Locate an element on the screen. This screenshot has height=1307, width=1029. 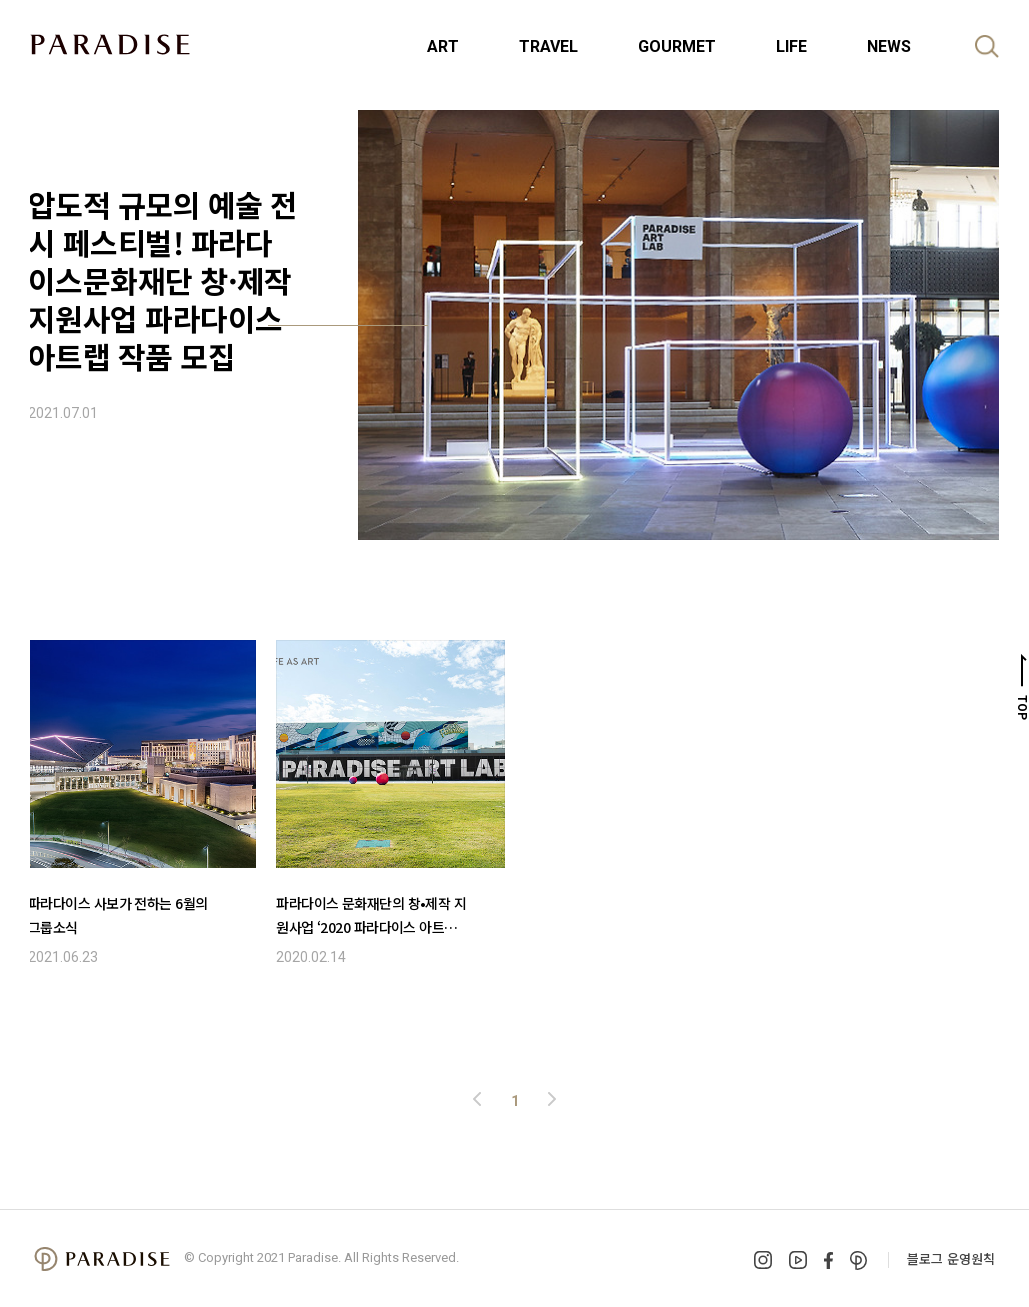
ART is located at coordinates (443, 46).